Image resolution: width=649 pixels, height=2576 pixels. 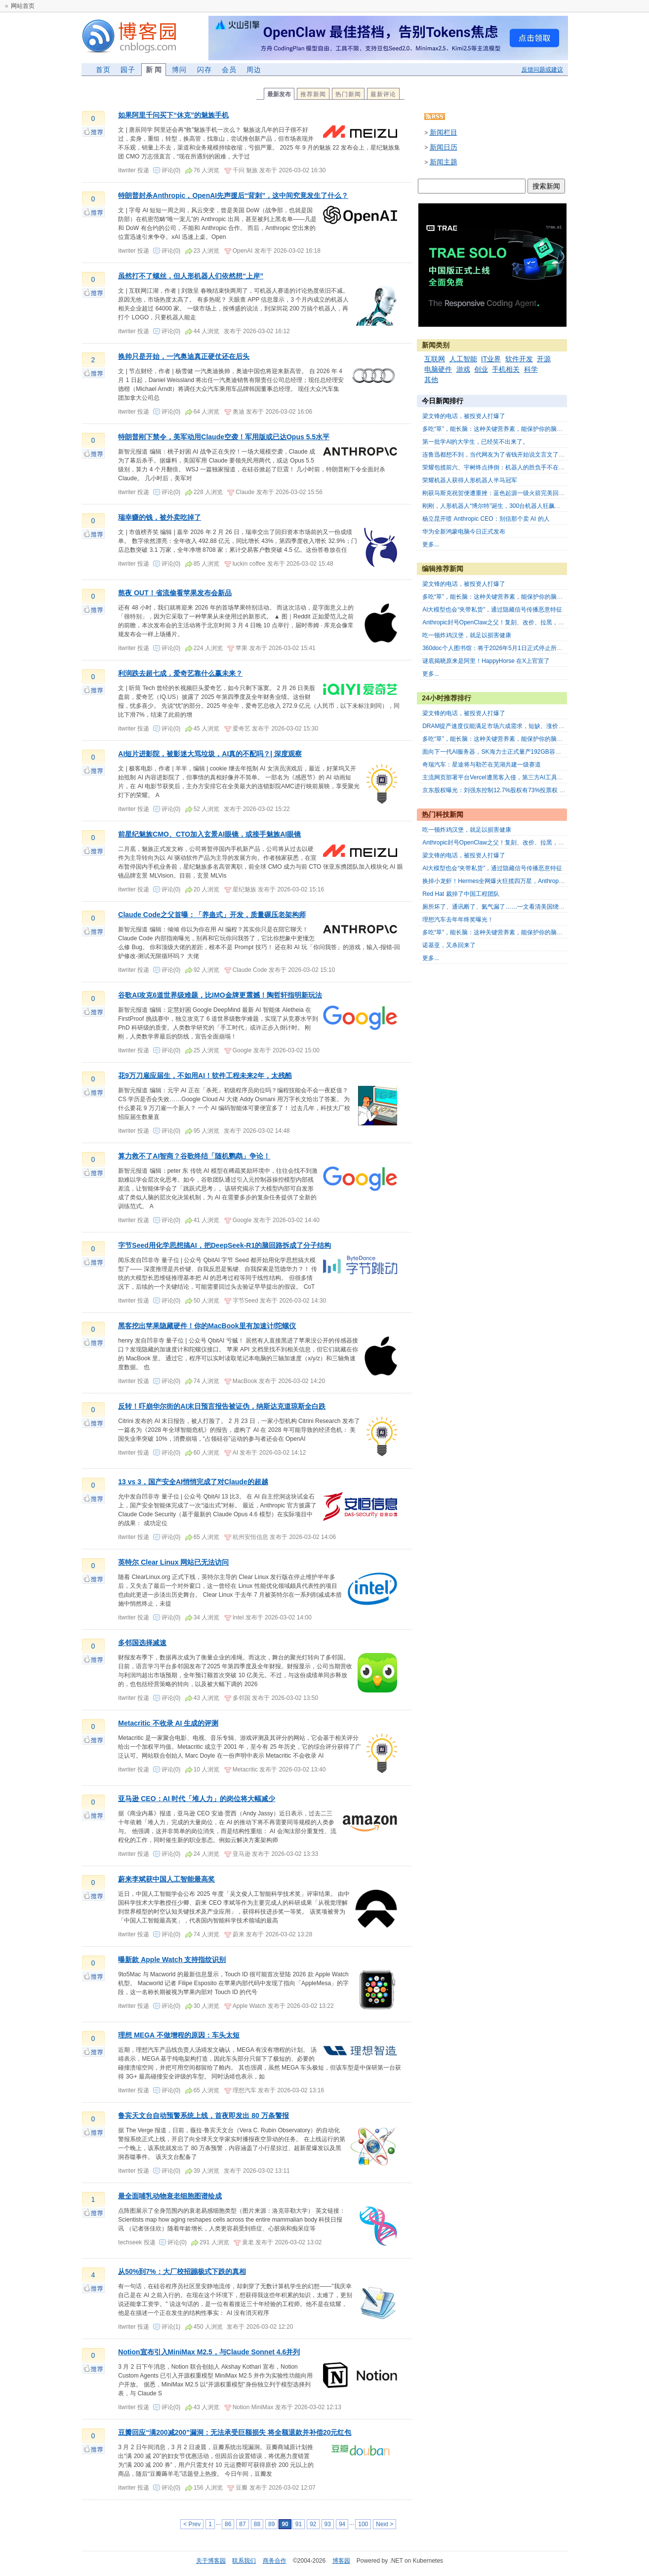 What do you see at coordinates (507, 777) in the screenshot?
I see `主流网页部署平台Vercel遭黑客入侵，第三方AI工具成攻击突破口` at bounding box center [507, 777].